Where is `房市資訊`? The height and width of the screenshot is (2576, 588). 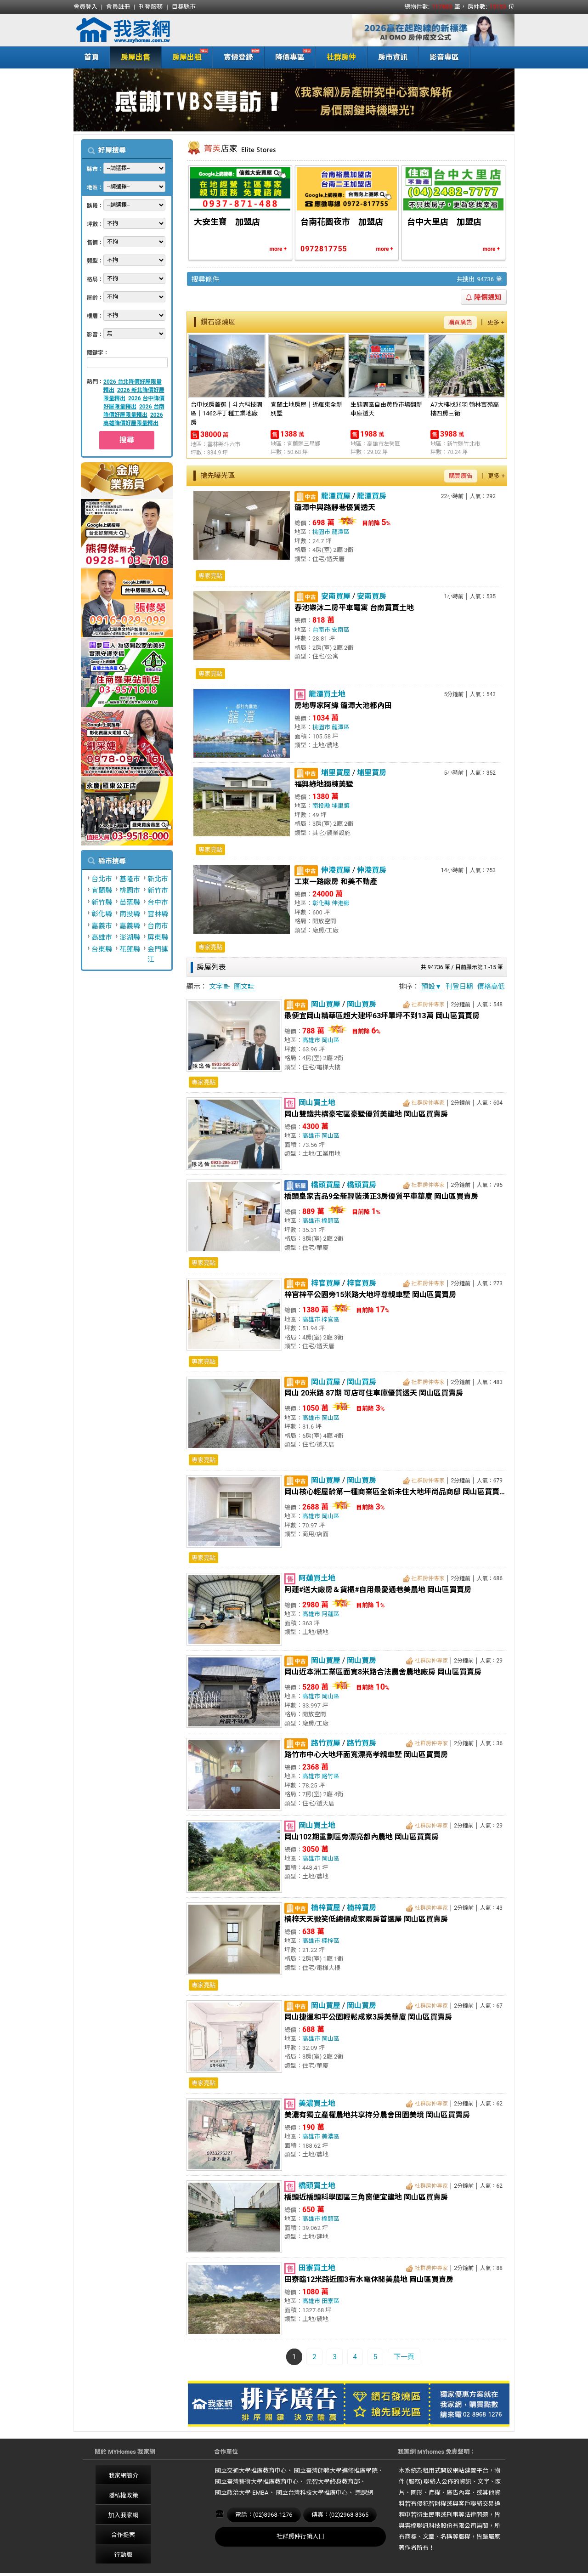 房市資訊 is located at coordinates (392, 57).